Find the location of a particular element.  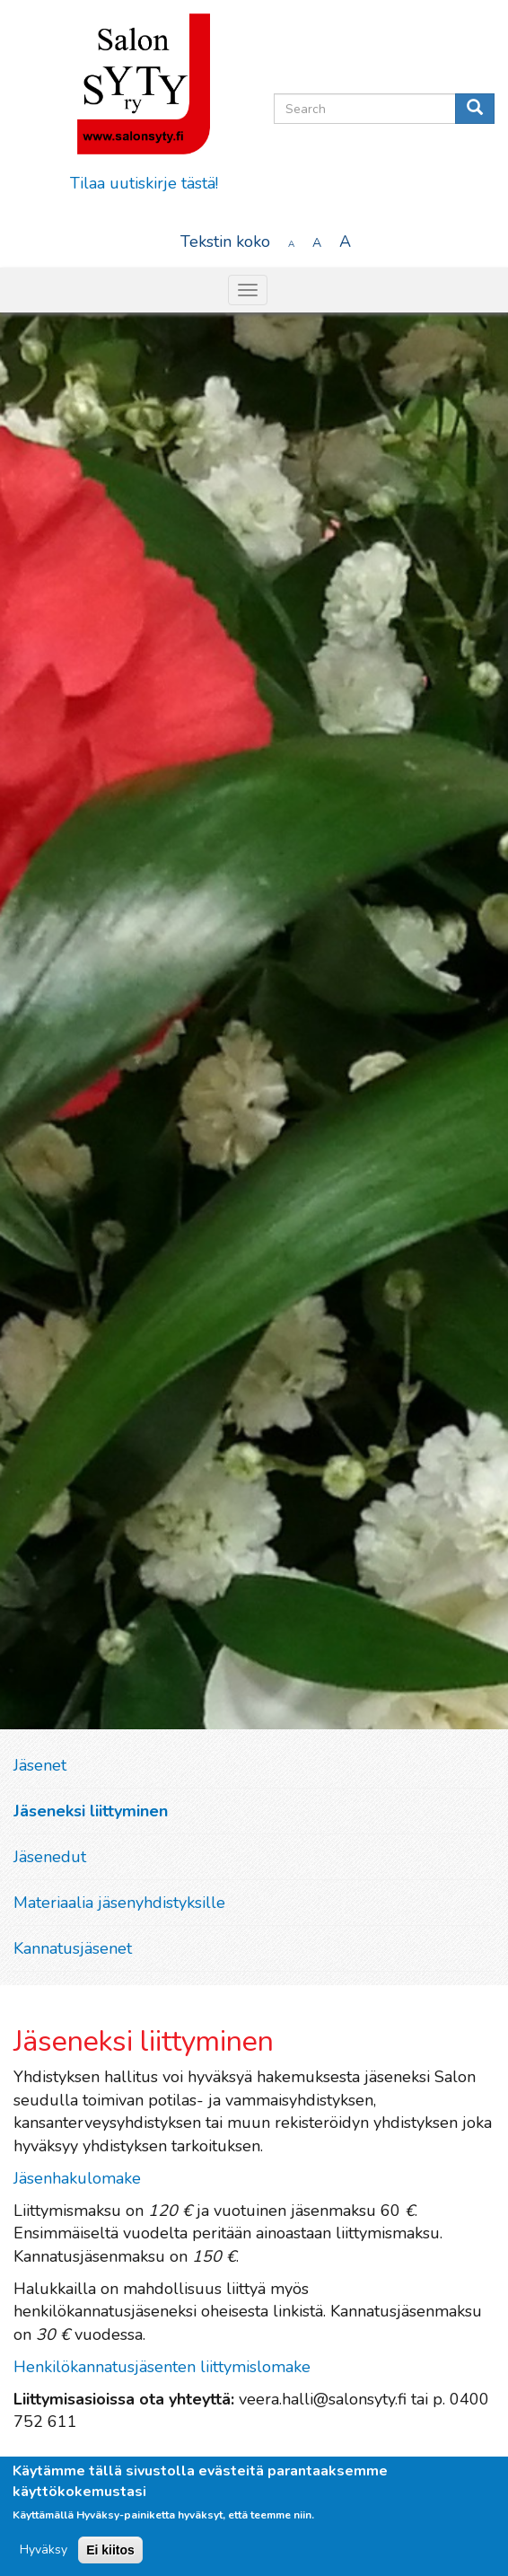

Kannatusjäsenet is located at coordinates (72, 1948).